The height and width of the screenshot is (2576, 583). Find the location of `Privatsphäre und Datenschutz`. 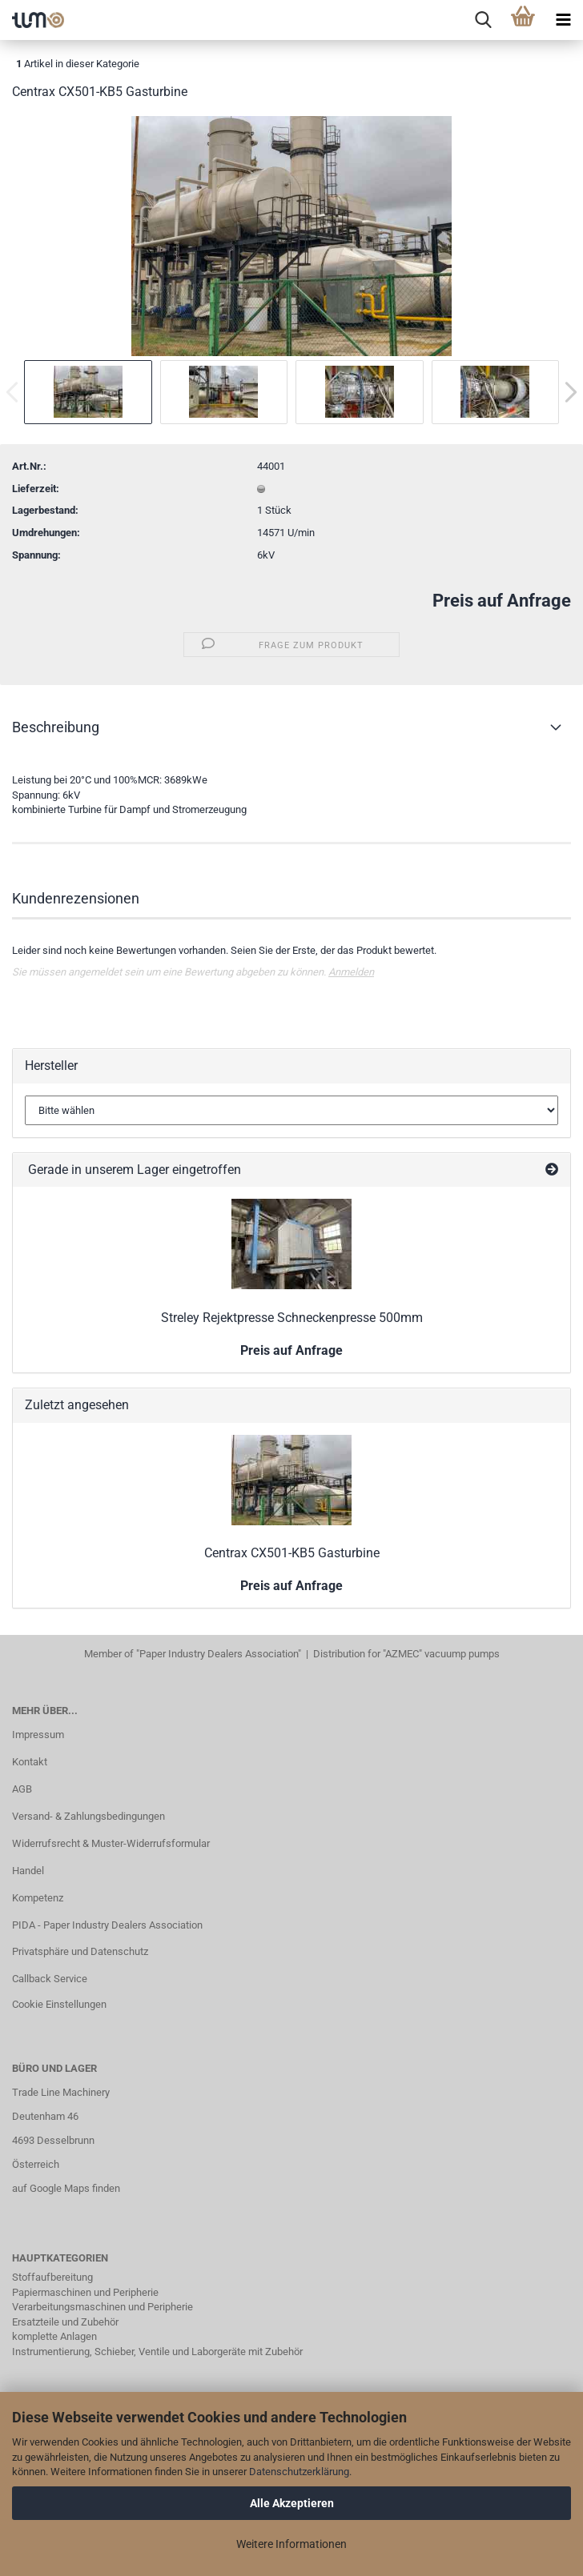

Privatsphäre und Datenschutz is located at coordinates (80, 1951).